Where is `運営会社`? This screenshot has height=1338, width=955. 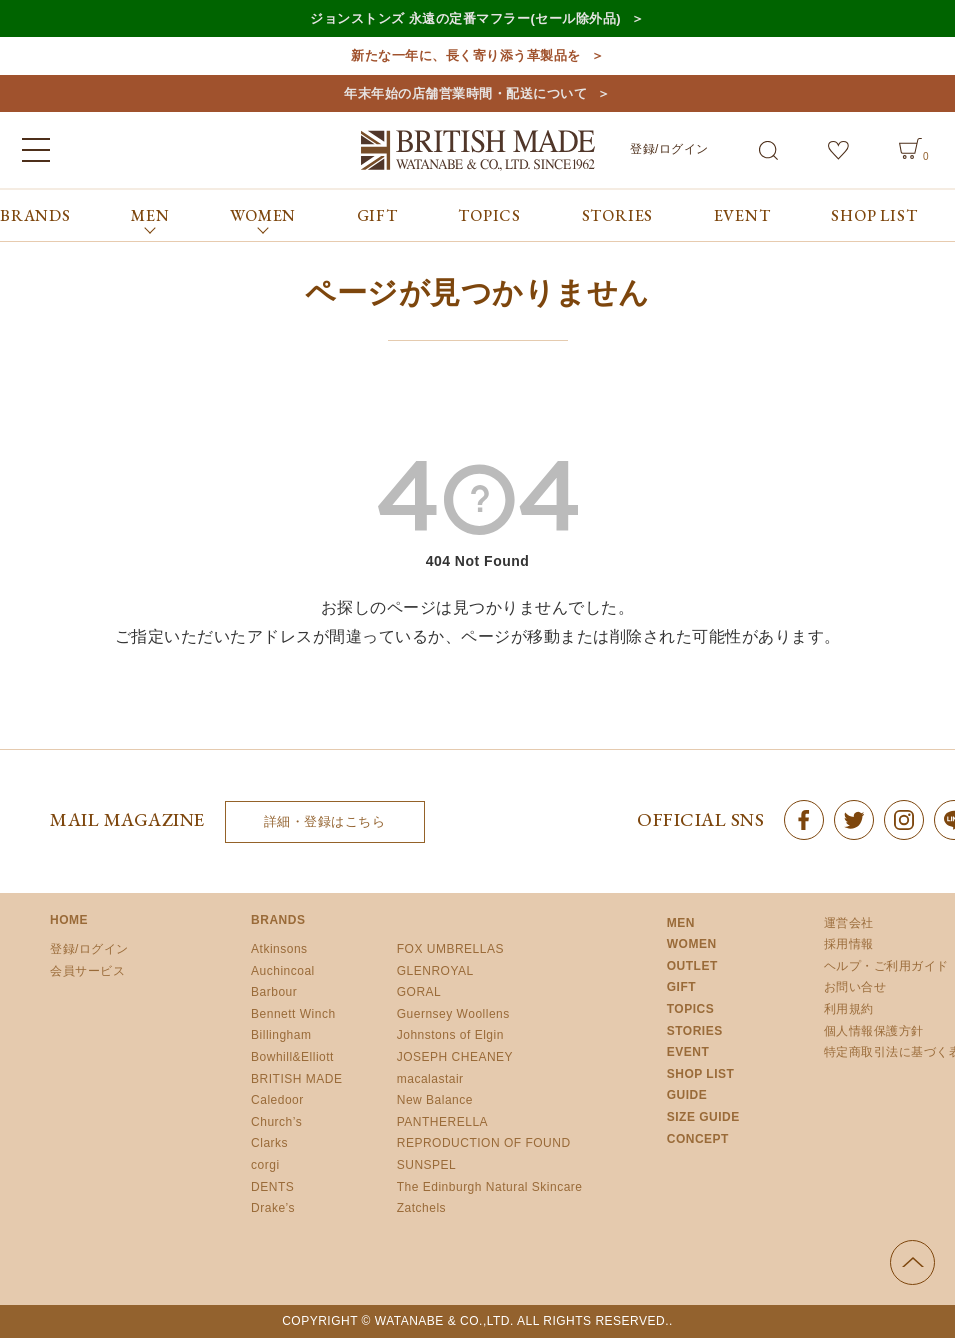 運営会社 is located at coordinates (849, 923).